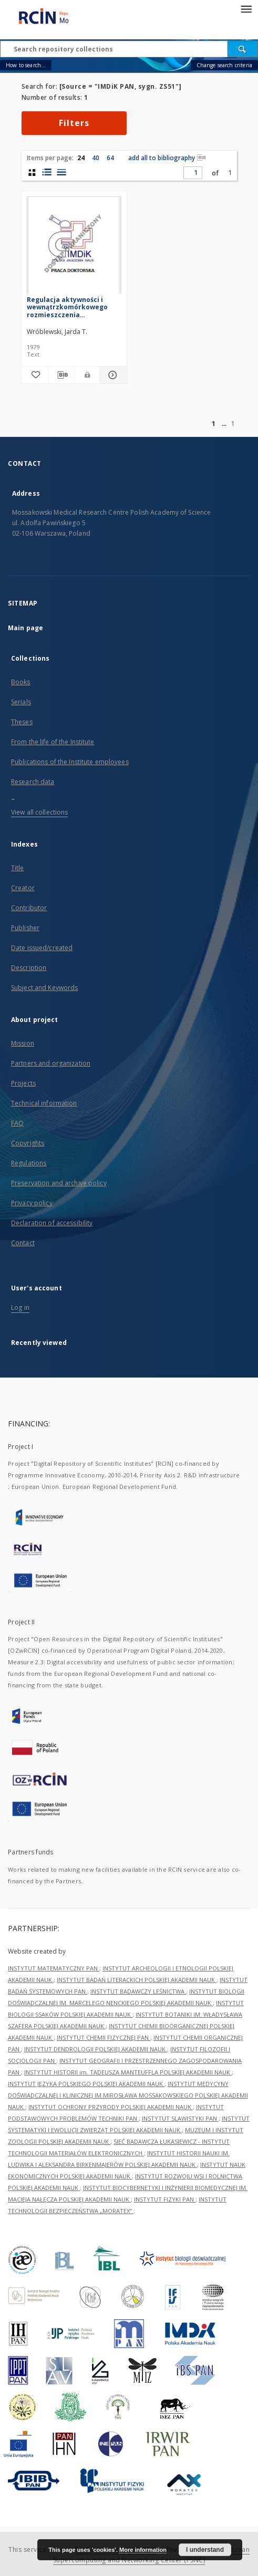 The image size is (258, 2576). What do you see at coordinates (53, 1968) in the screenshot?
I see `INSTYTUT MATEMATYCZNY PAN` at bounding box center [53, 1968].